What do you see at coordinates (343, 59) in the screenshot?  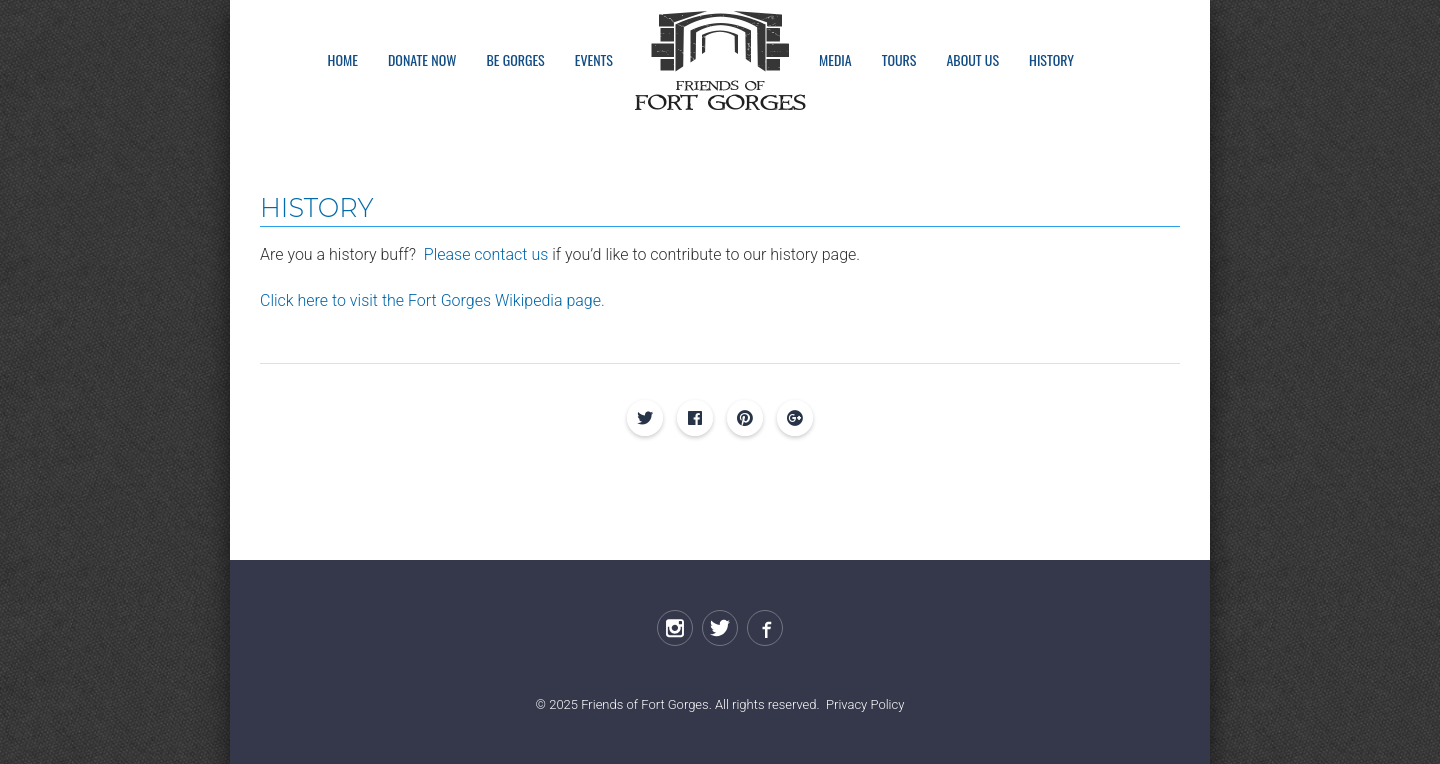 I see `Home` at bounding box center [343, 59].